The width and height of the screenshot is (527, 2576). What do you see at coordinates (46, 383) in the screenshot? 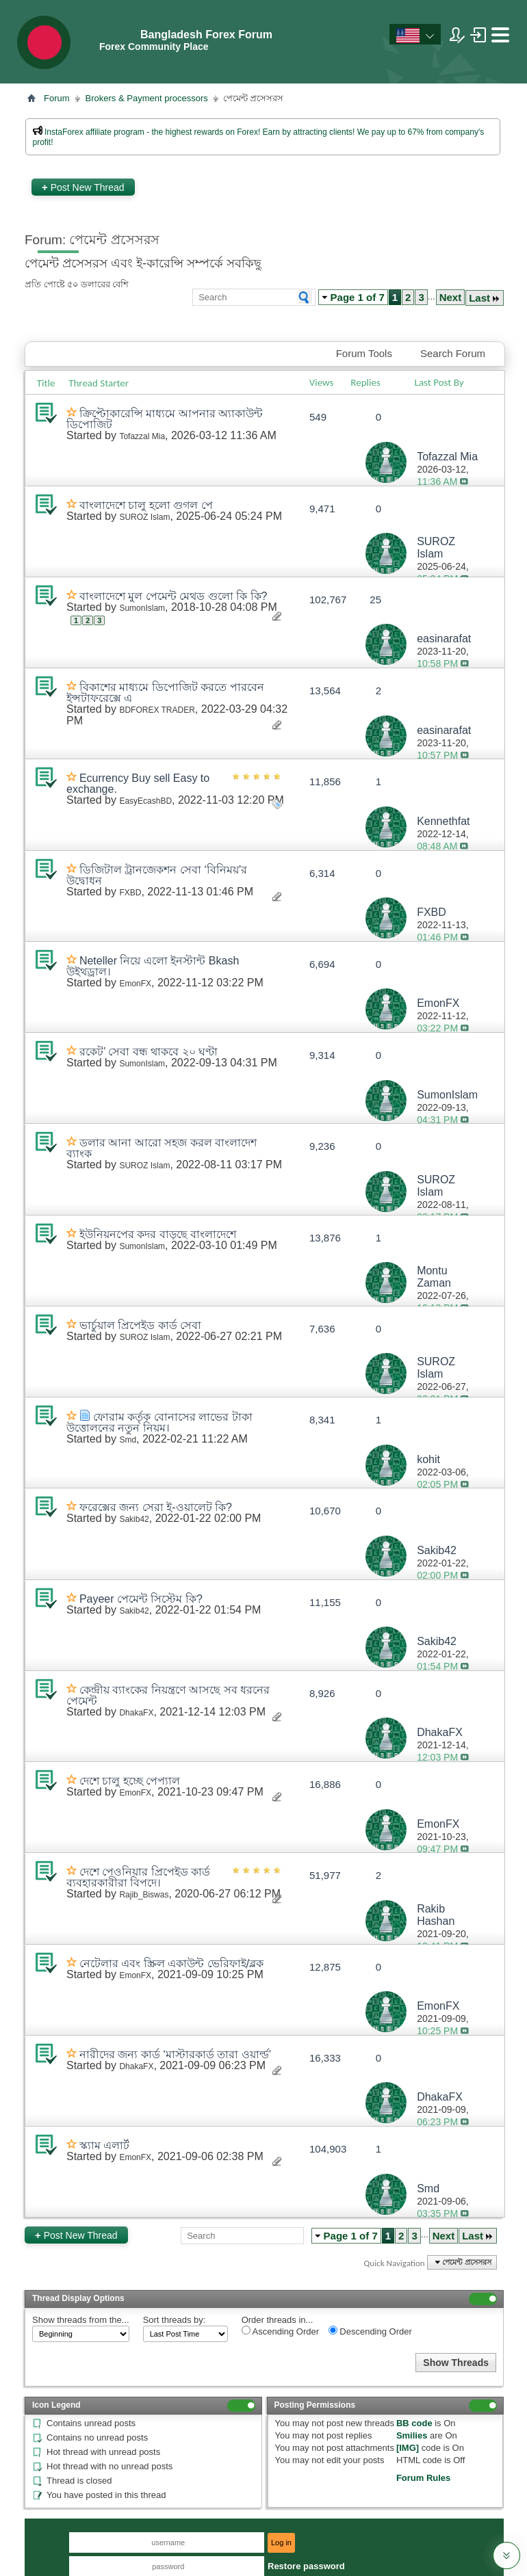
I see `Title` at bounding box center [46, 383].